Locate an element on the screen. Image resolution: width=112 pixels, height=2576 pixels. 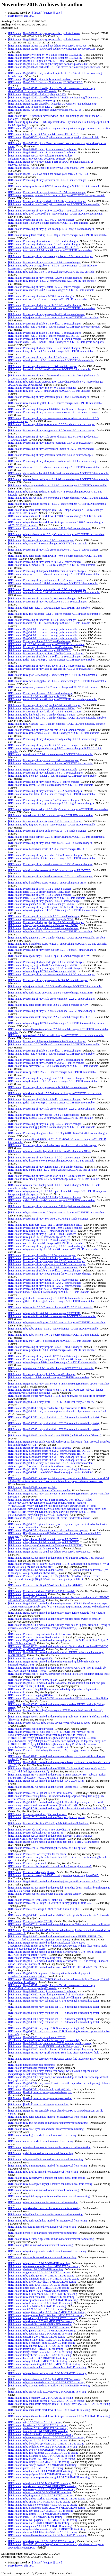
[DRE-maint] Bug#843927: marked as done (ruby-jquery-ui-rails: symlinks broken) is located at coordinates (54, 1881).